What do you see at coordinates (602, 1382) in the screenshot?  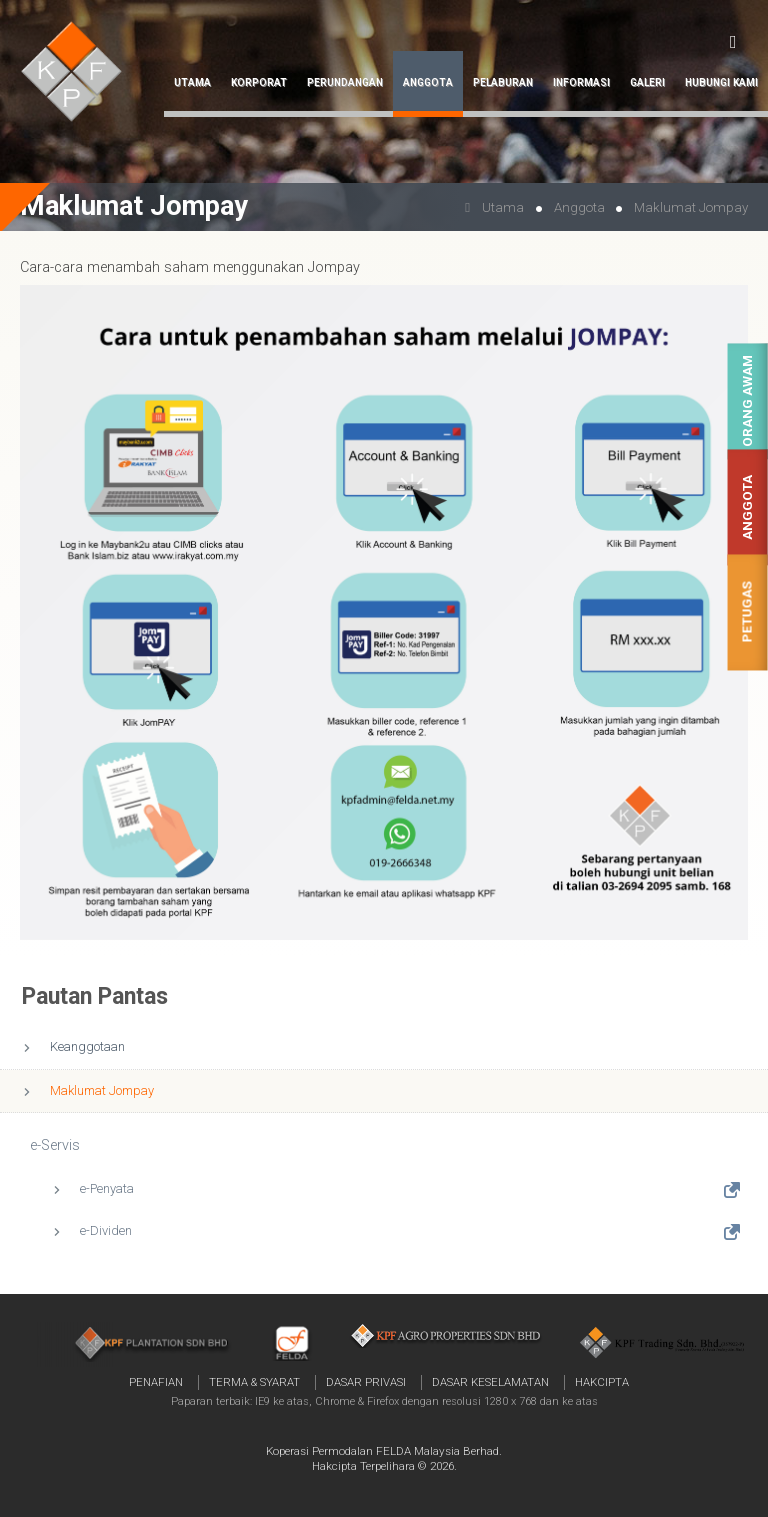 I see `Hakcipta` at bounding box center [602, 1382].